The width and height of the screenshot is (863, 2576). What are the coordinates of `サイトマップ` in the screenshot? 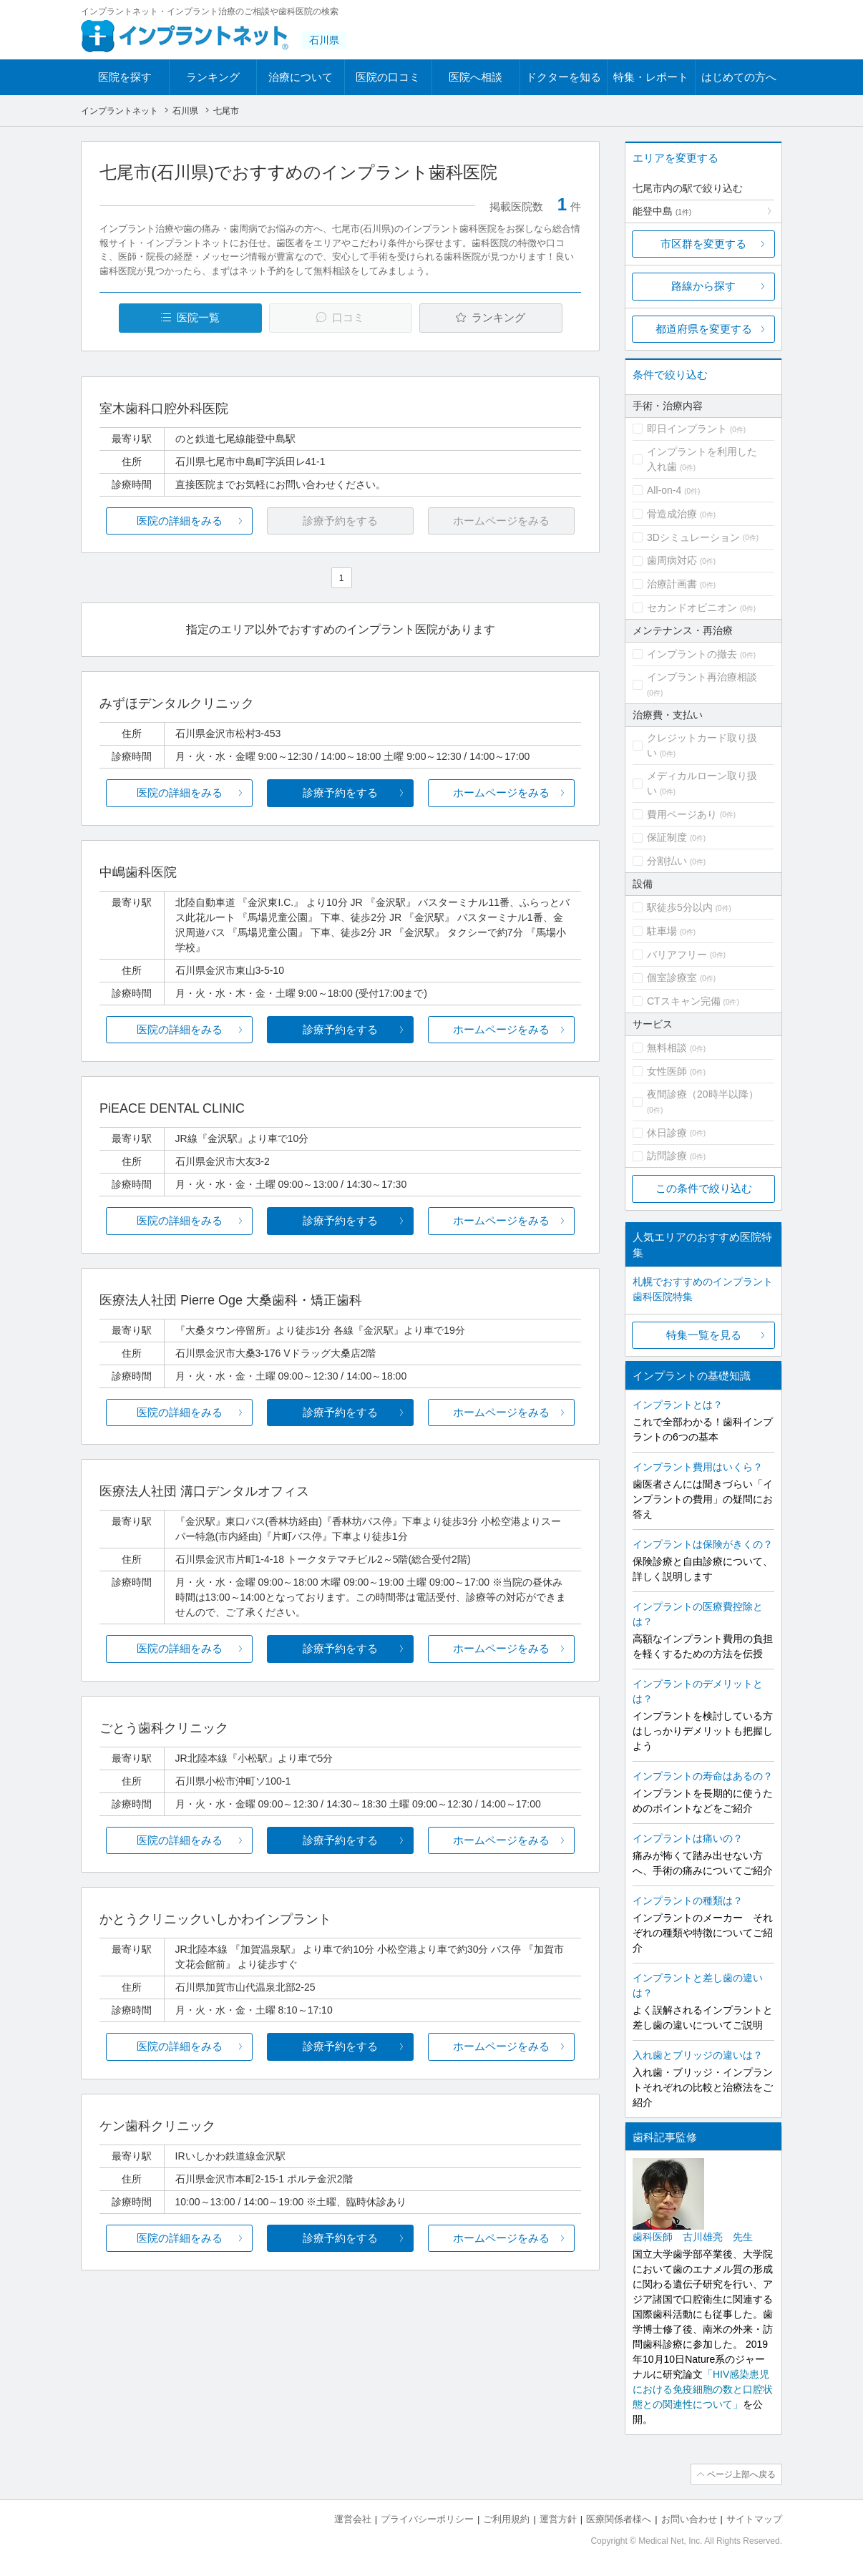 It's located at (754, 2519).